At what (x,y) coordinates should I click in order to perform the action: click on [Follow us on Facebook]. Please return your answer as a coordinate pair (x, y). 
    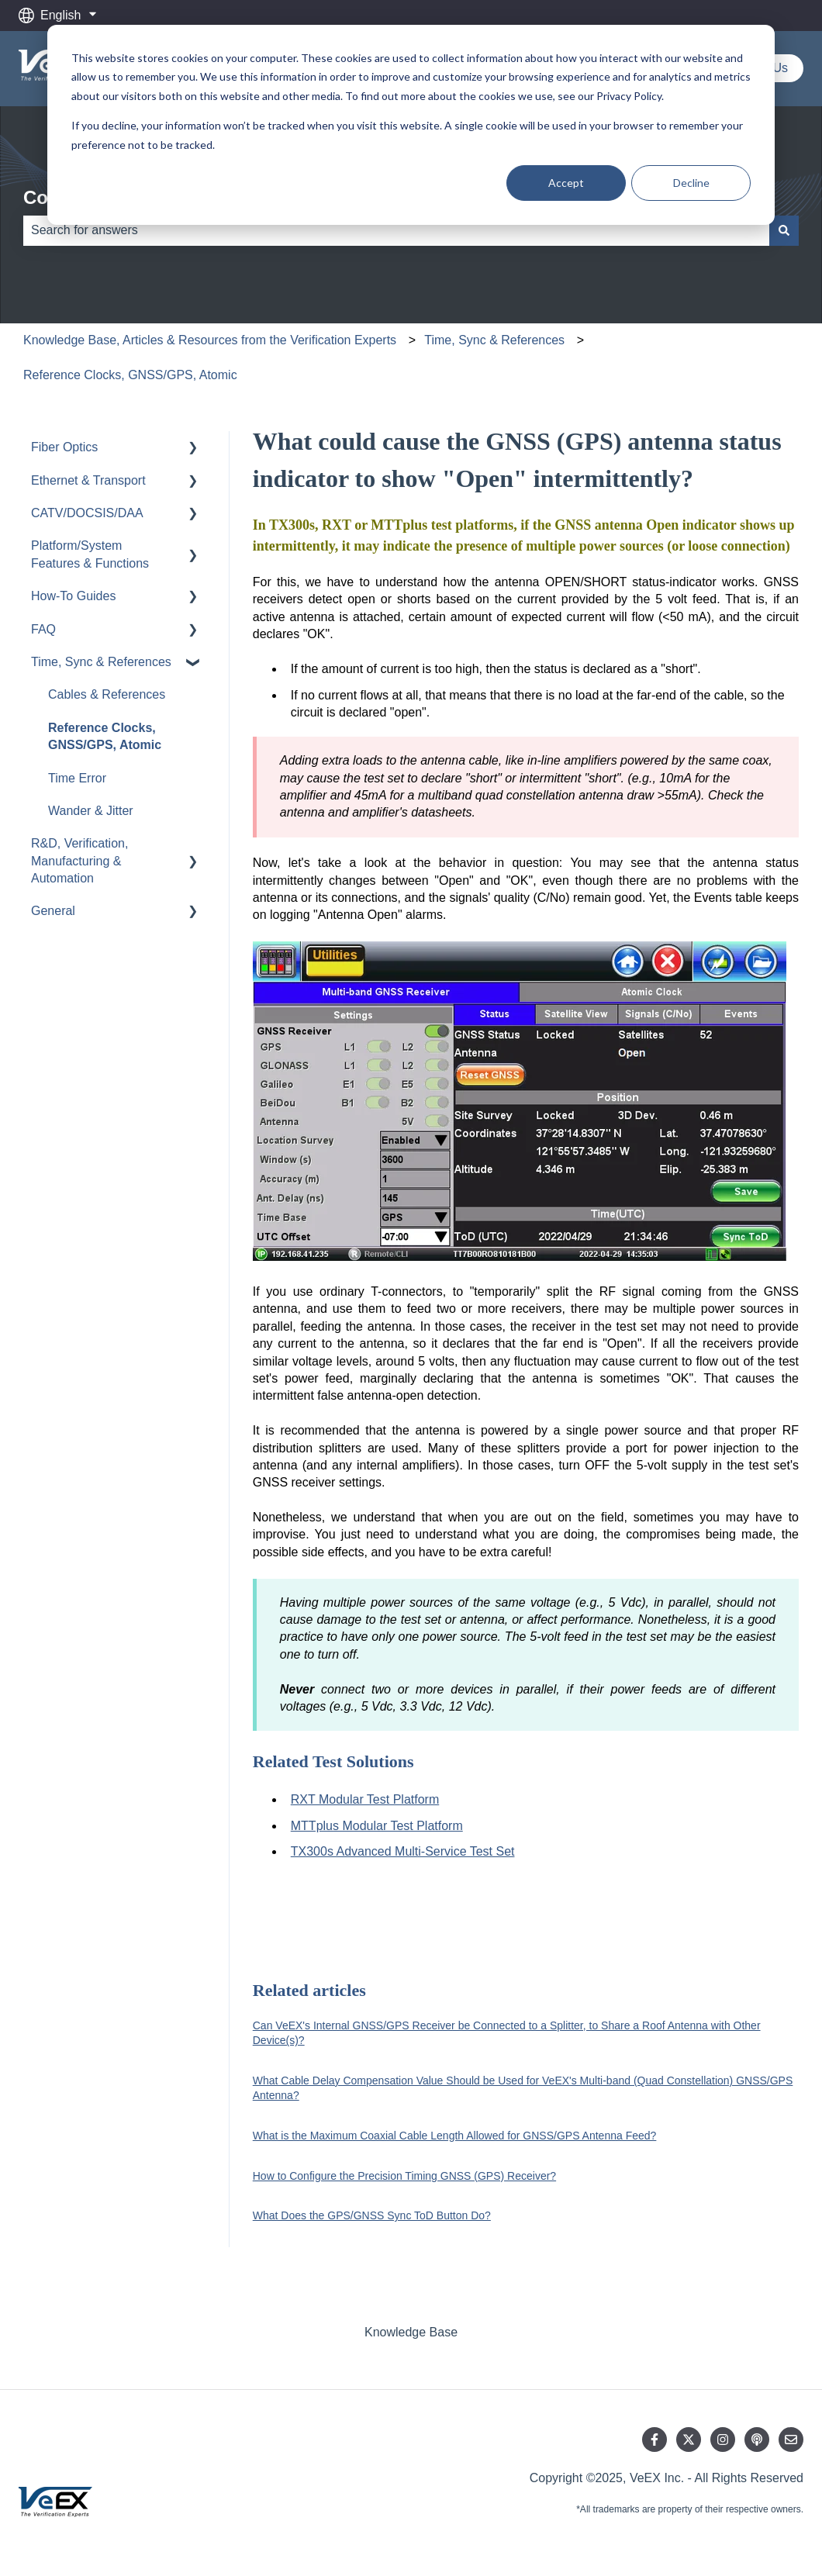
    Looking at the image, I should click on (654, 2439).